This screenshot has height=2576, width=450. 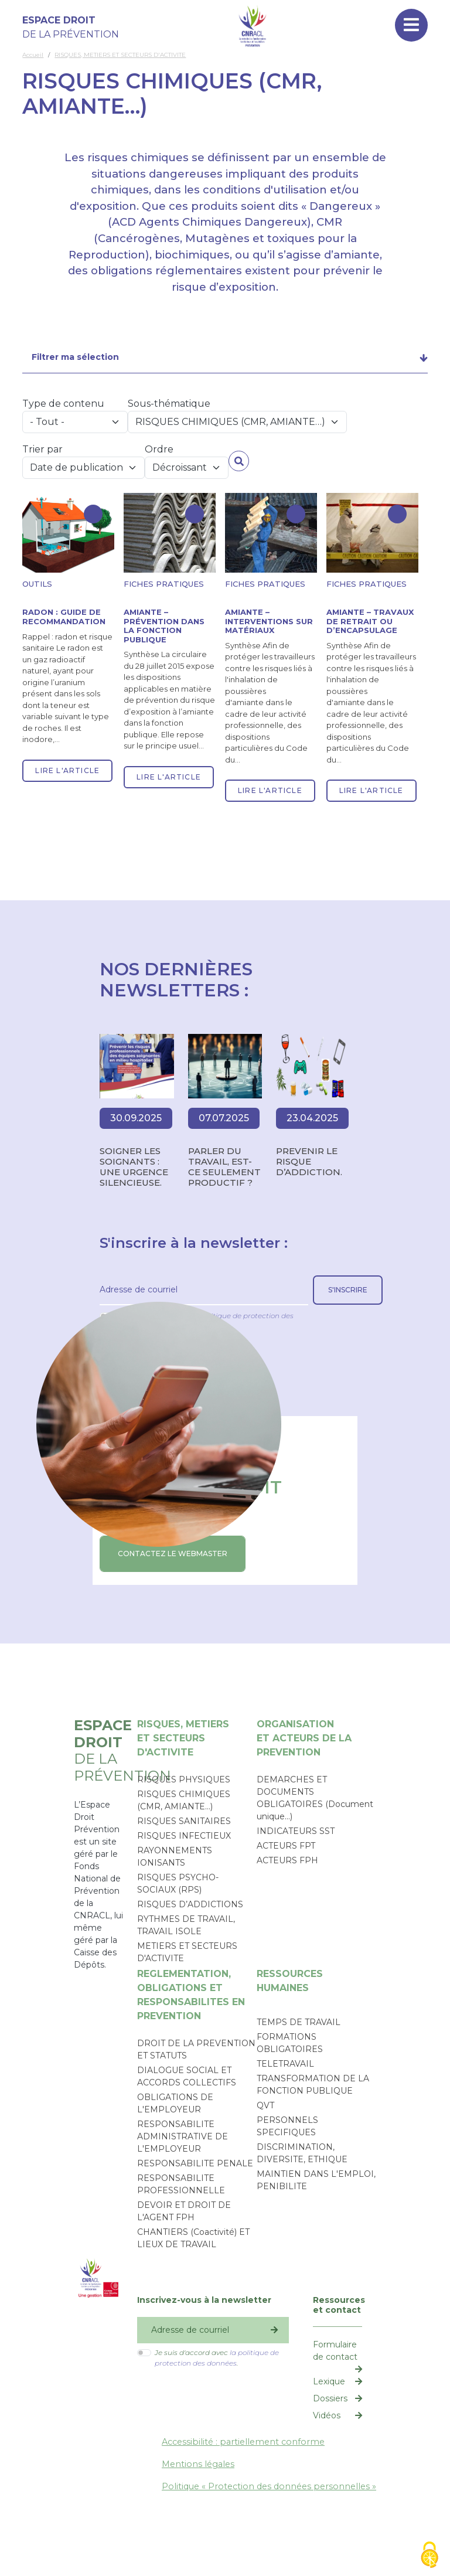 What do you see at coordinates (195, 2163) in the screenshot?
I see `RESPONSABILITE PENALE` at bounding box center [195, 2163].